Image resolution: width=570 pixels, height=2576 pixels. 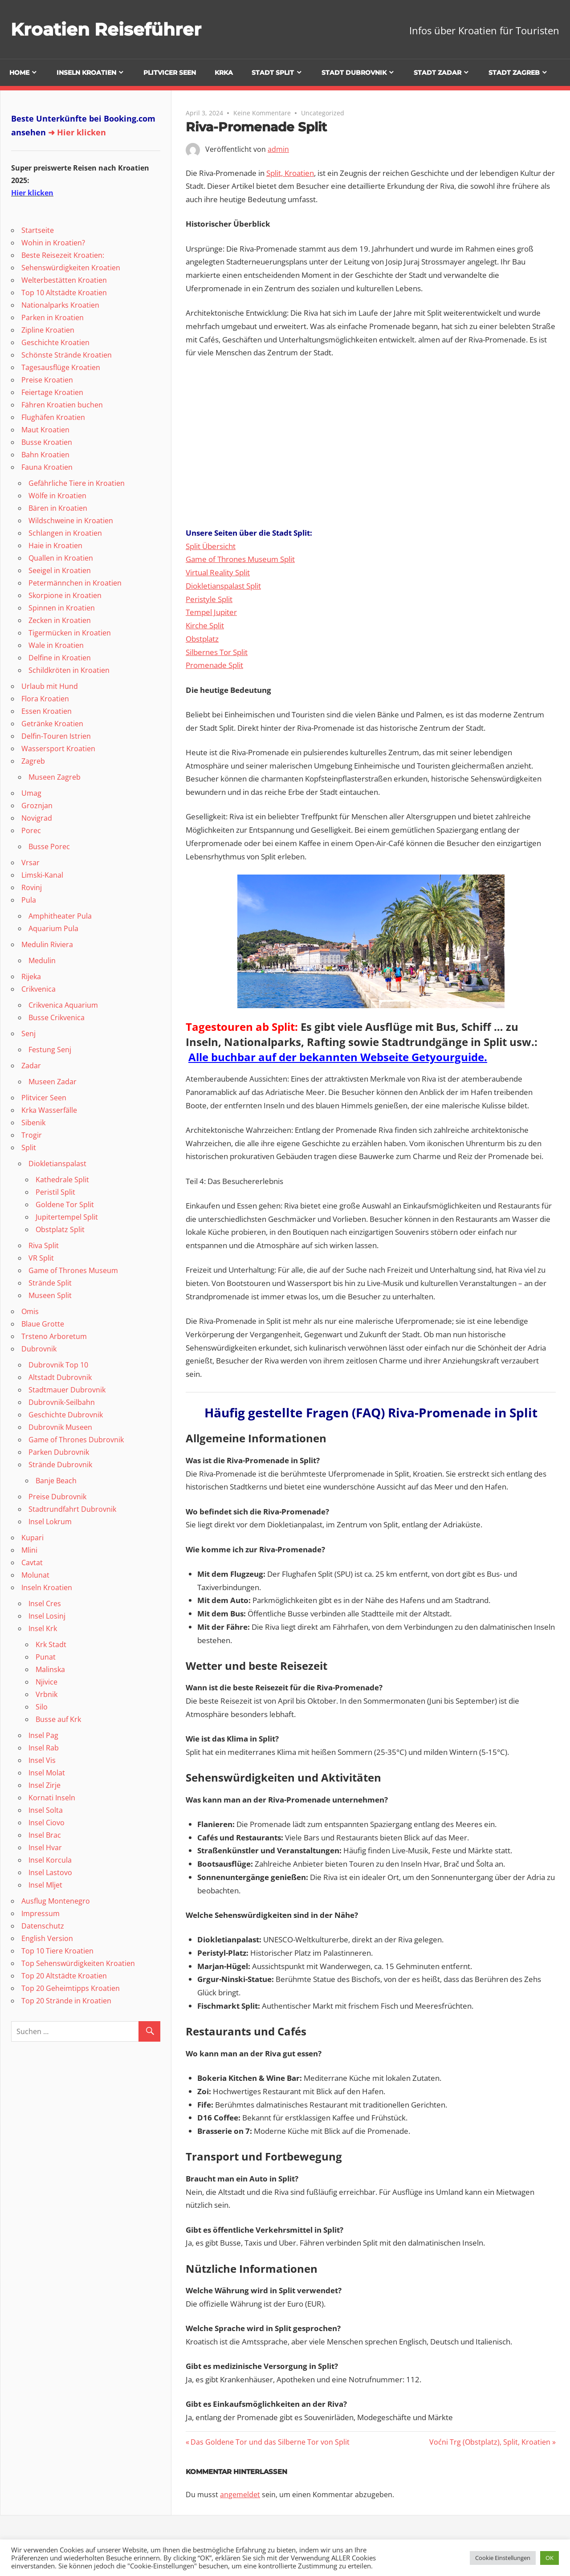 What do you see at coordinates (31, 793) in the screenshot?
I see `Umag` at bounding box center [31, 793].